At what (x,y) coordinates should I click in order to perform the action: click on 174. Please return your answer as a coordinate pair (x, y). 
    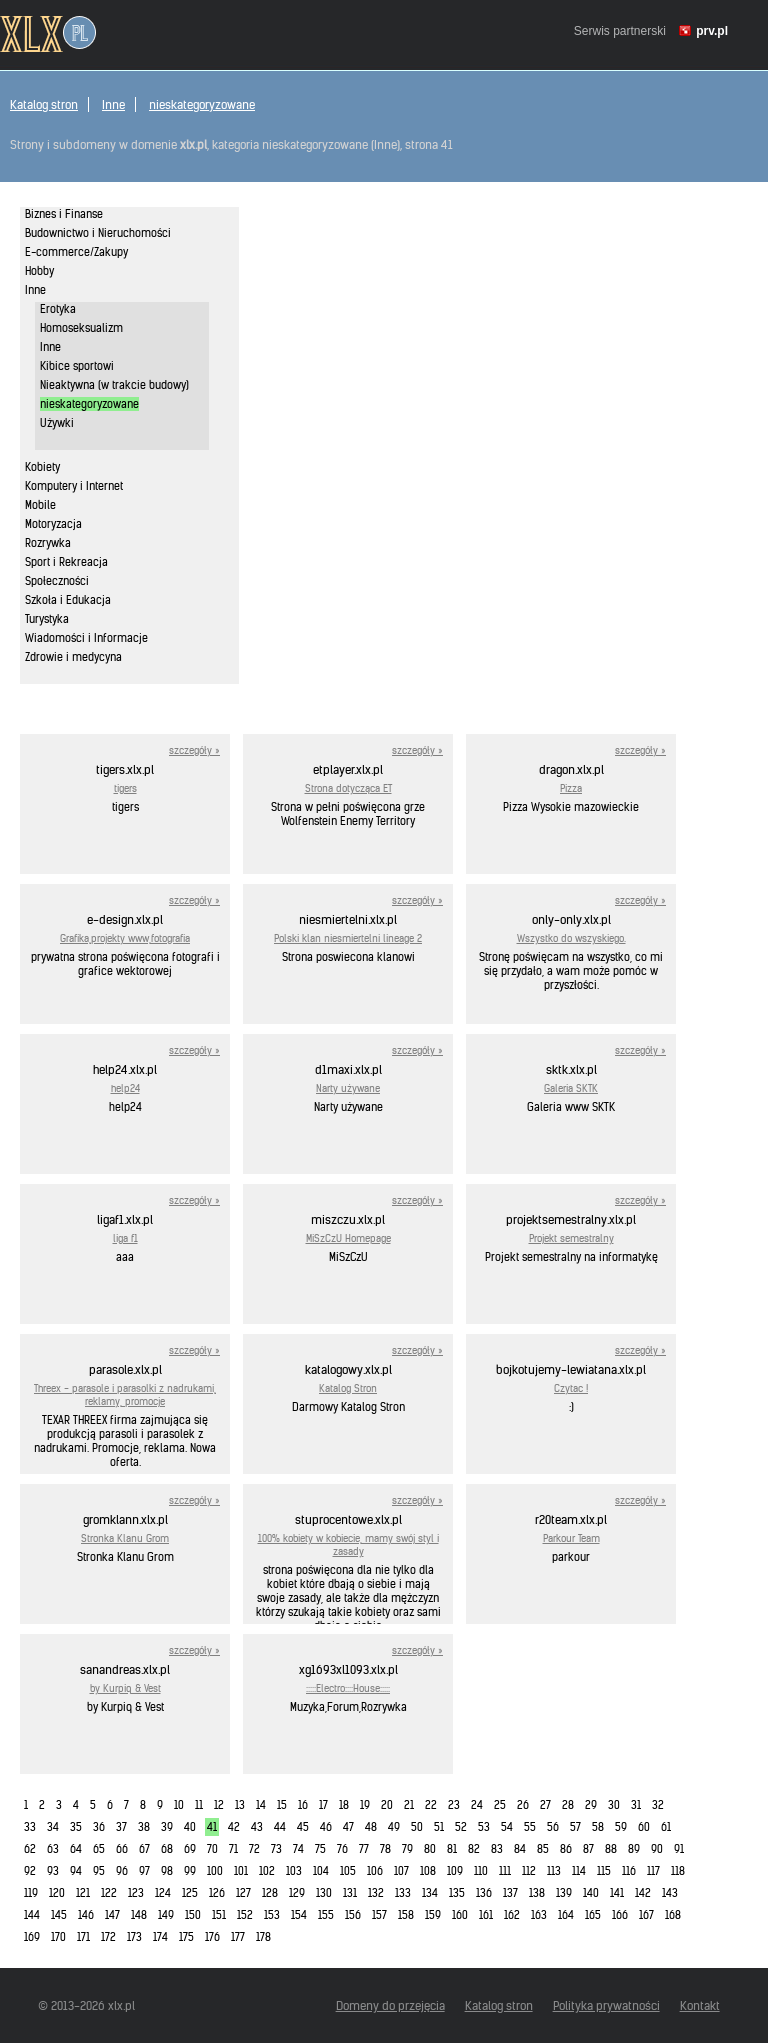
    Looking at the image, I should click on (160, 1937).